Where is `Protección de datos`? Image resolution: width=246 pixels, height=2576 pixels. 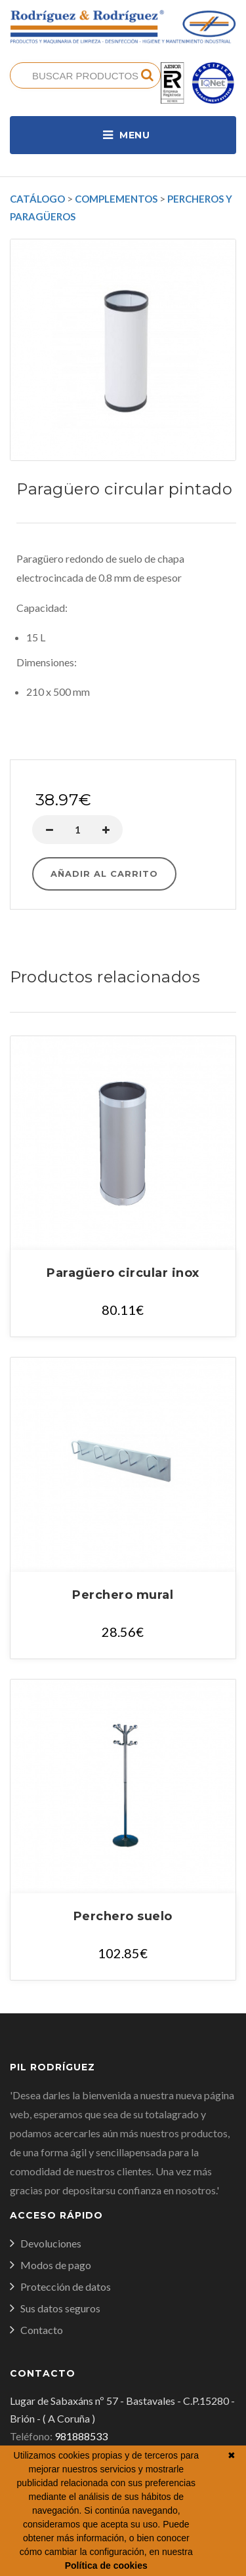 Protección de datos is located at coordinates (65, 2286).